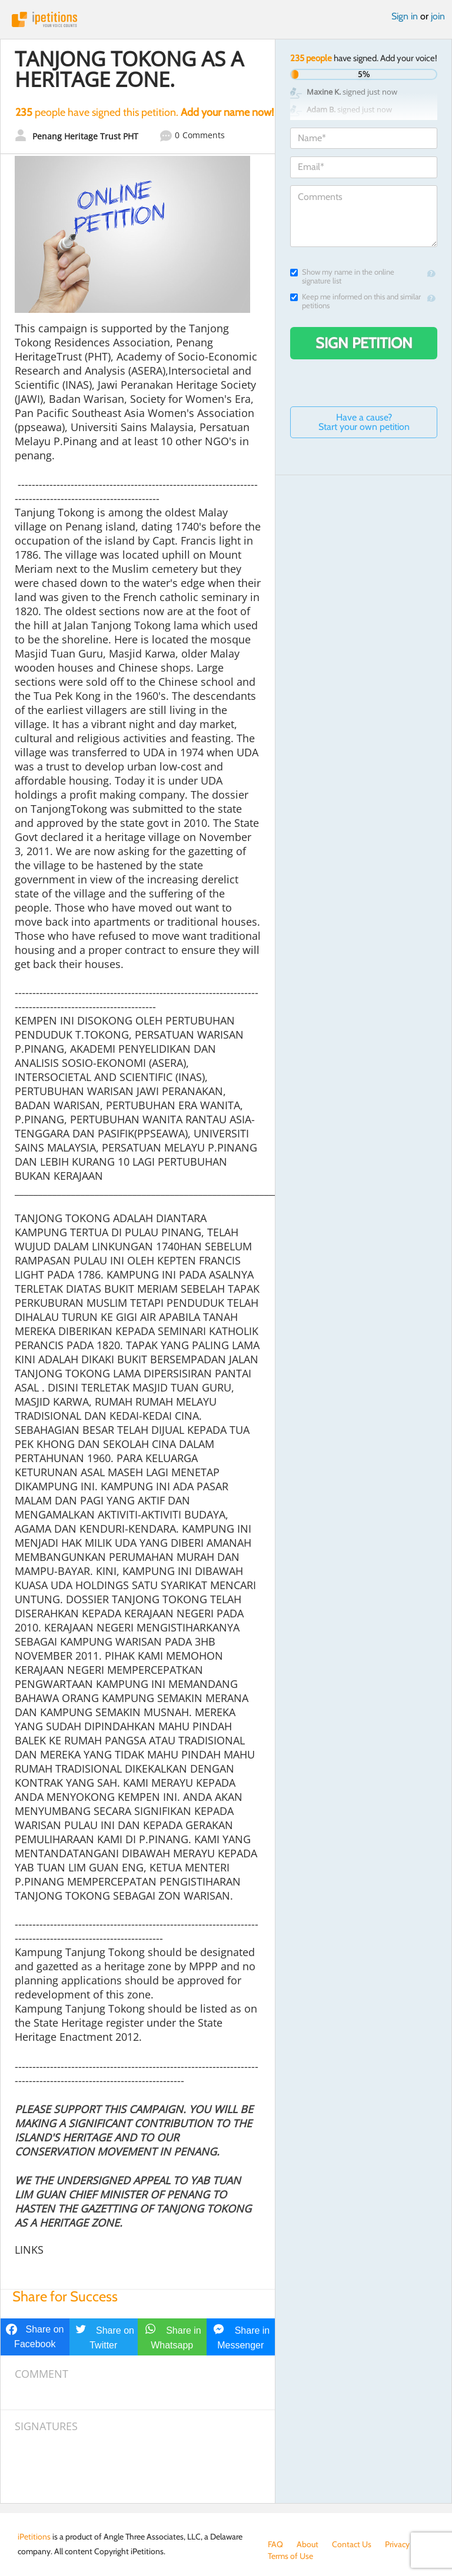 The width and height of the screenshot is (452, 2576). Describe the element at coordinates (404, 16) in the screenshot. I see `Sign in` at that location.